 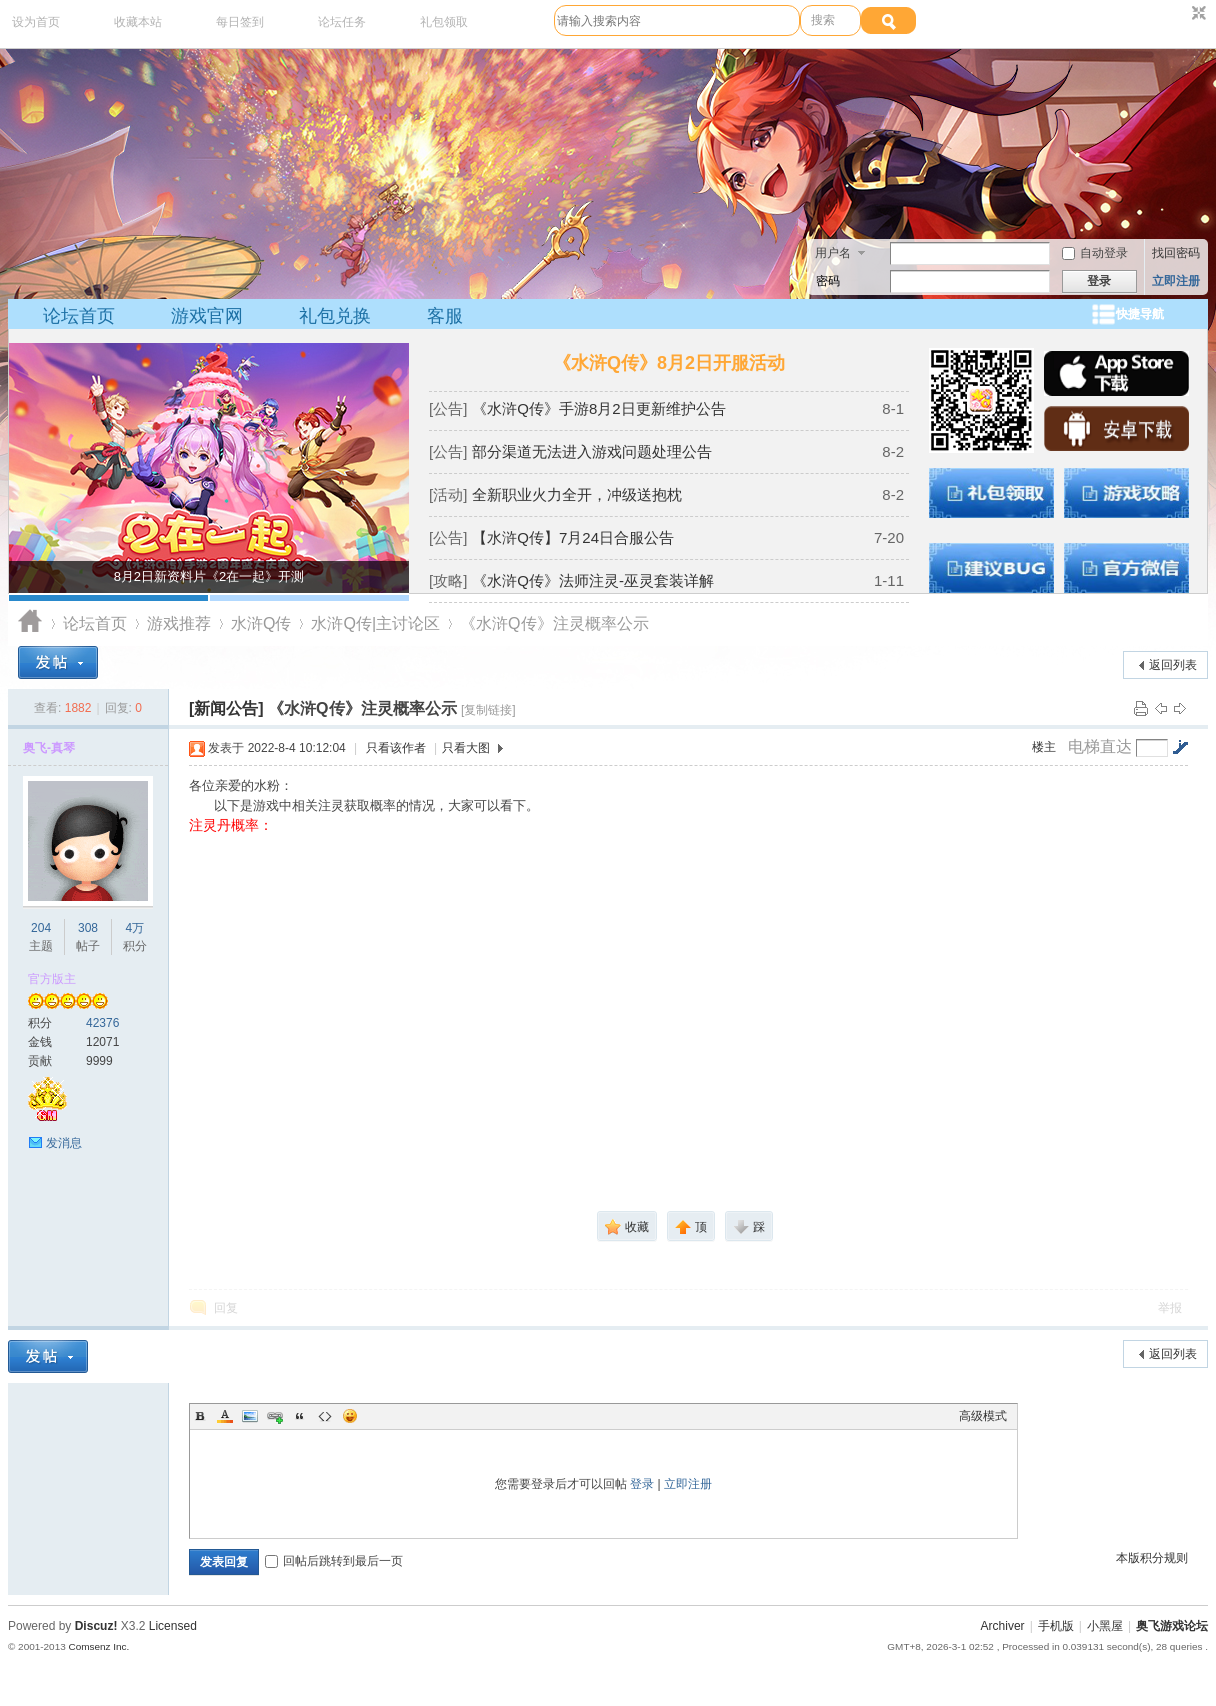 I want to click on 【水浒Q传】7月24日合服公告, so click(x=573, y=537).